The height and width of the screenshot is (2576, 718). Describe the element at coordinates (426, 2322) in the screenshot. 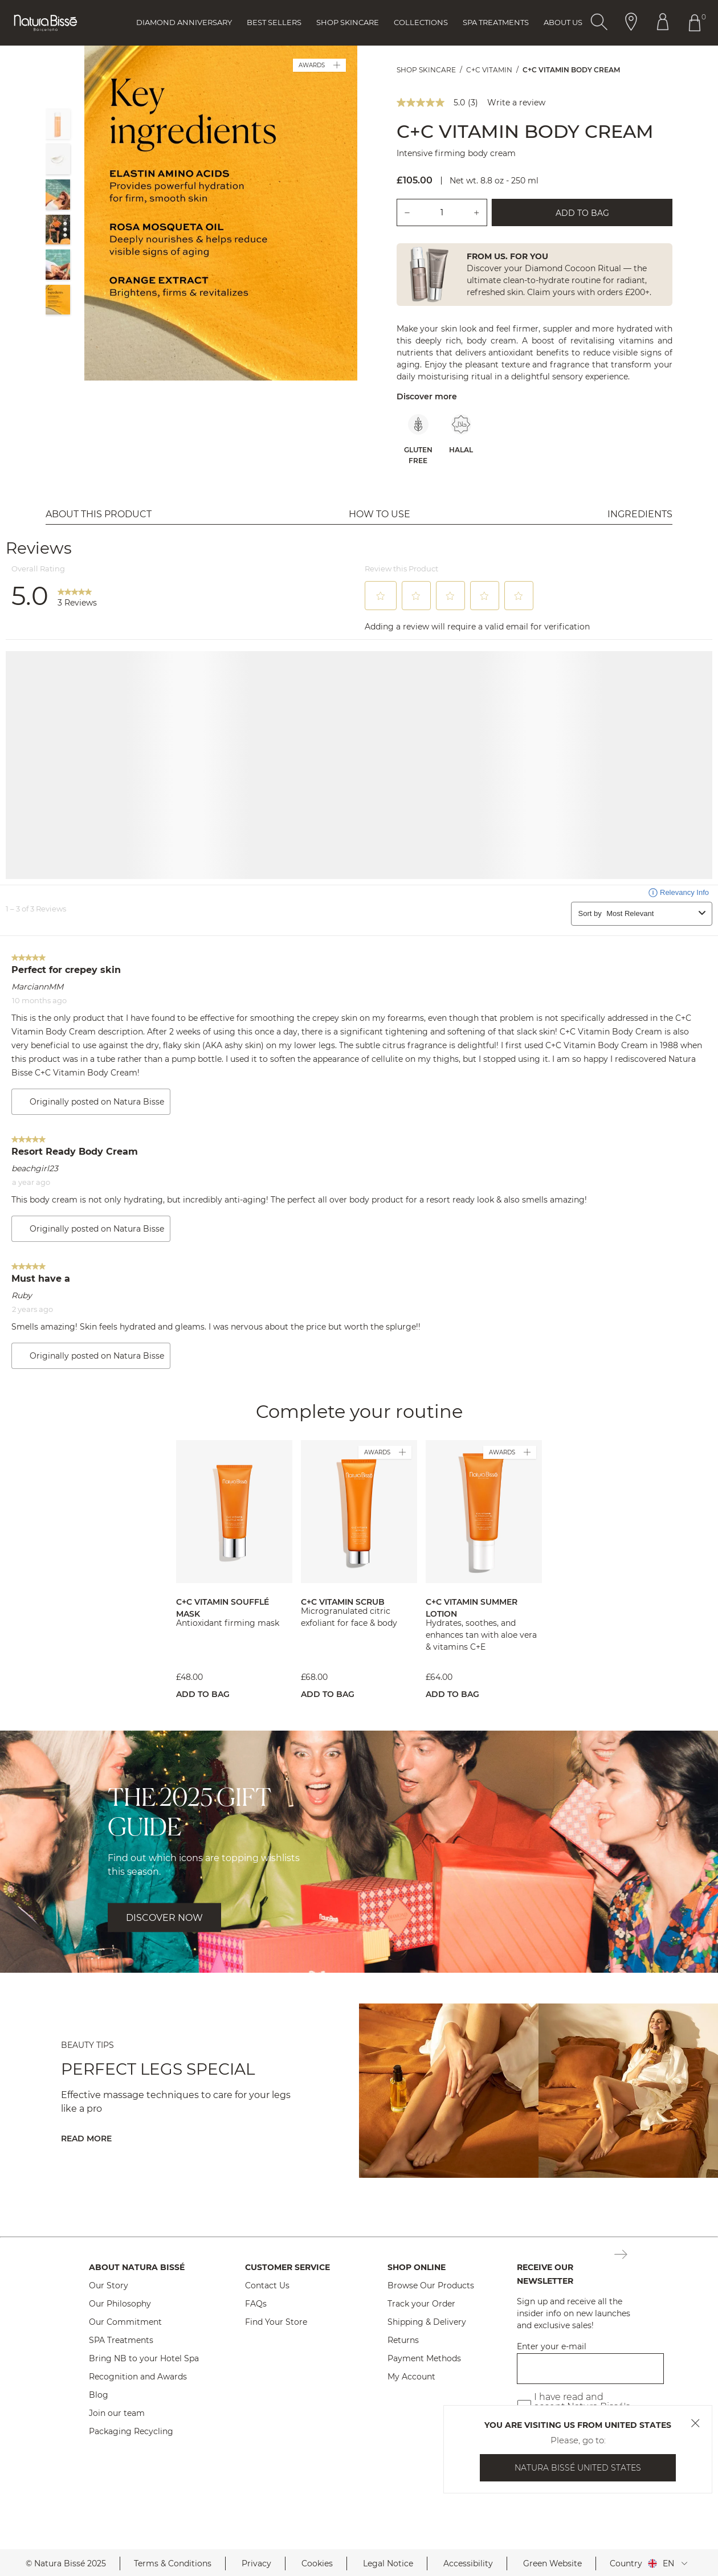

I see `Shipping & Delivery` at that location.